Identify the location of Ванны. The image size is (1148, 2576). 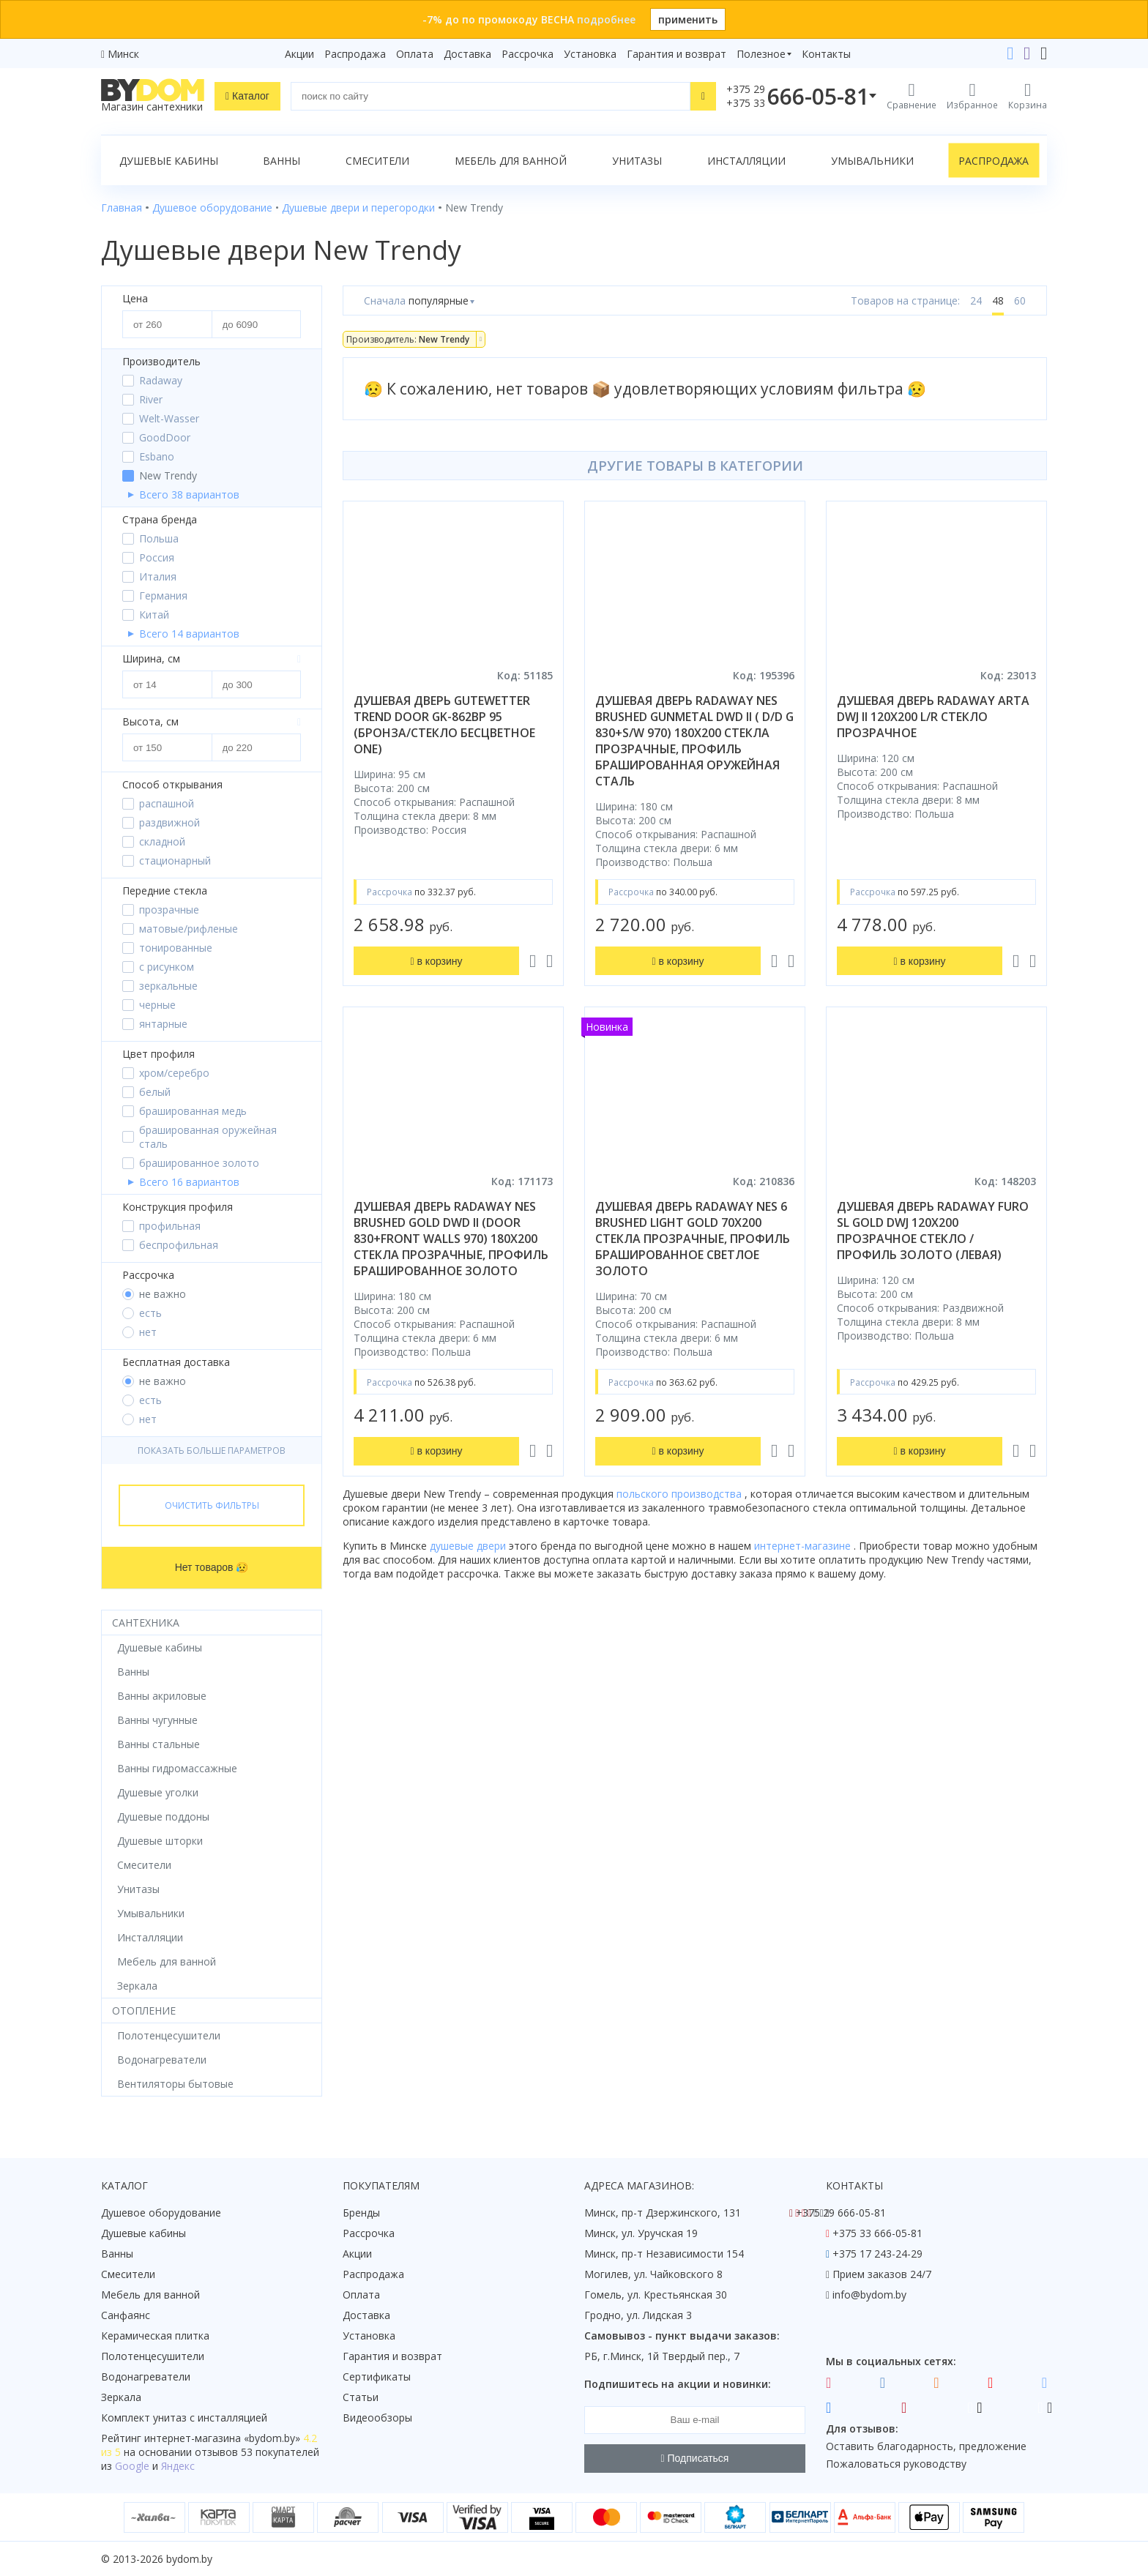
(281, 161).